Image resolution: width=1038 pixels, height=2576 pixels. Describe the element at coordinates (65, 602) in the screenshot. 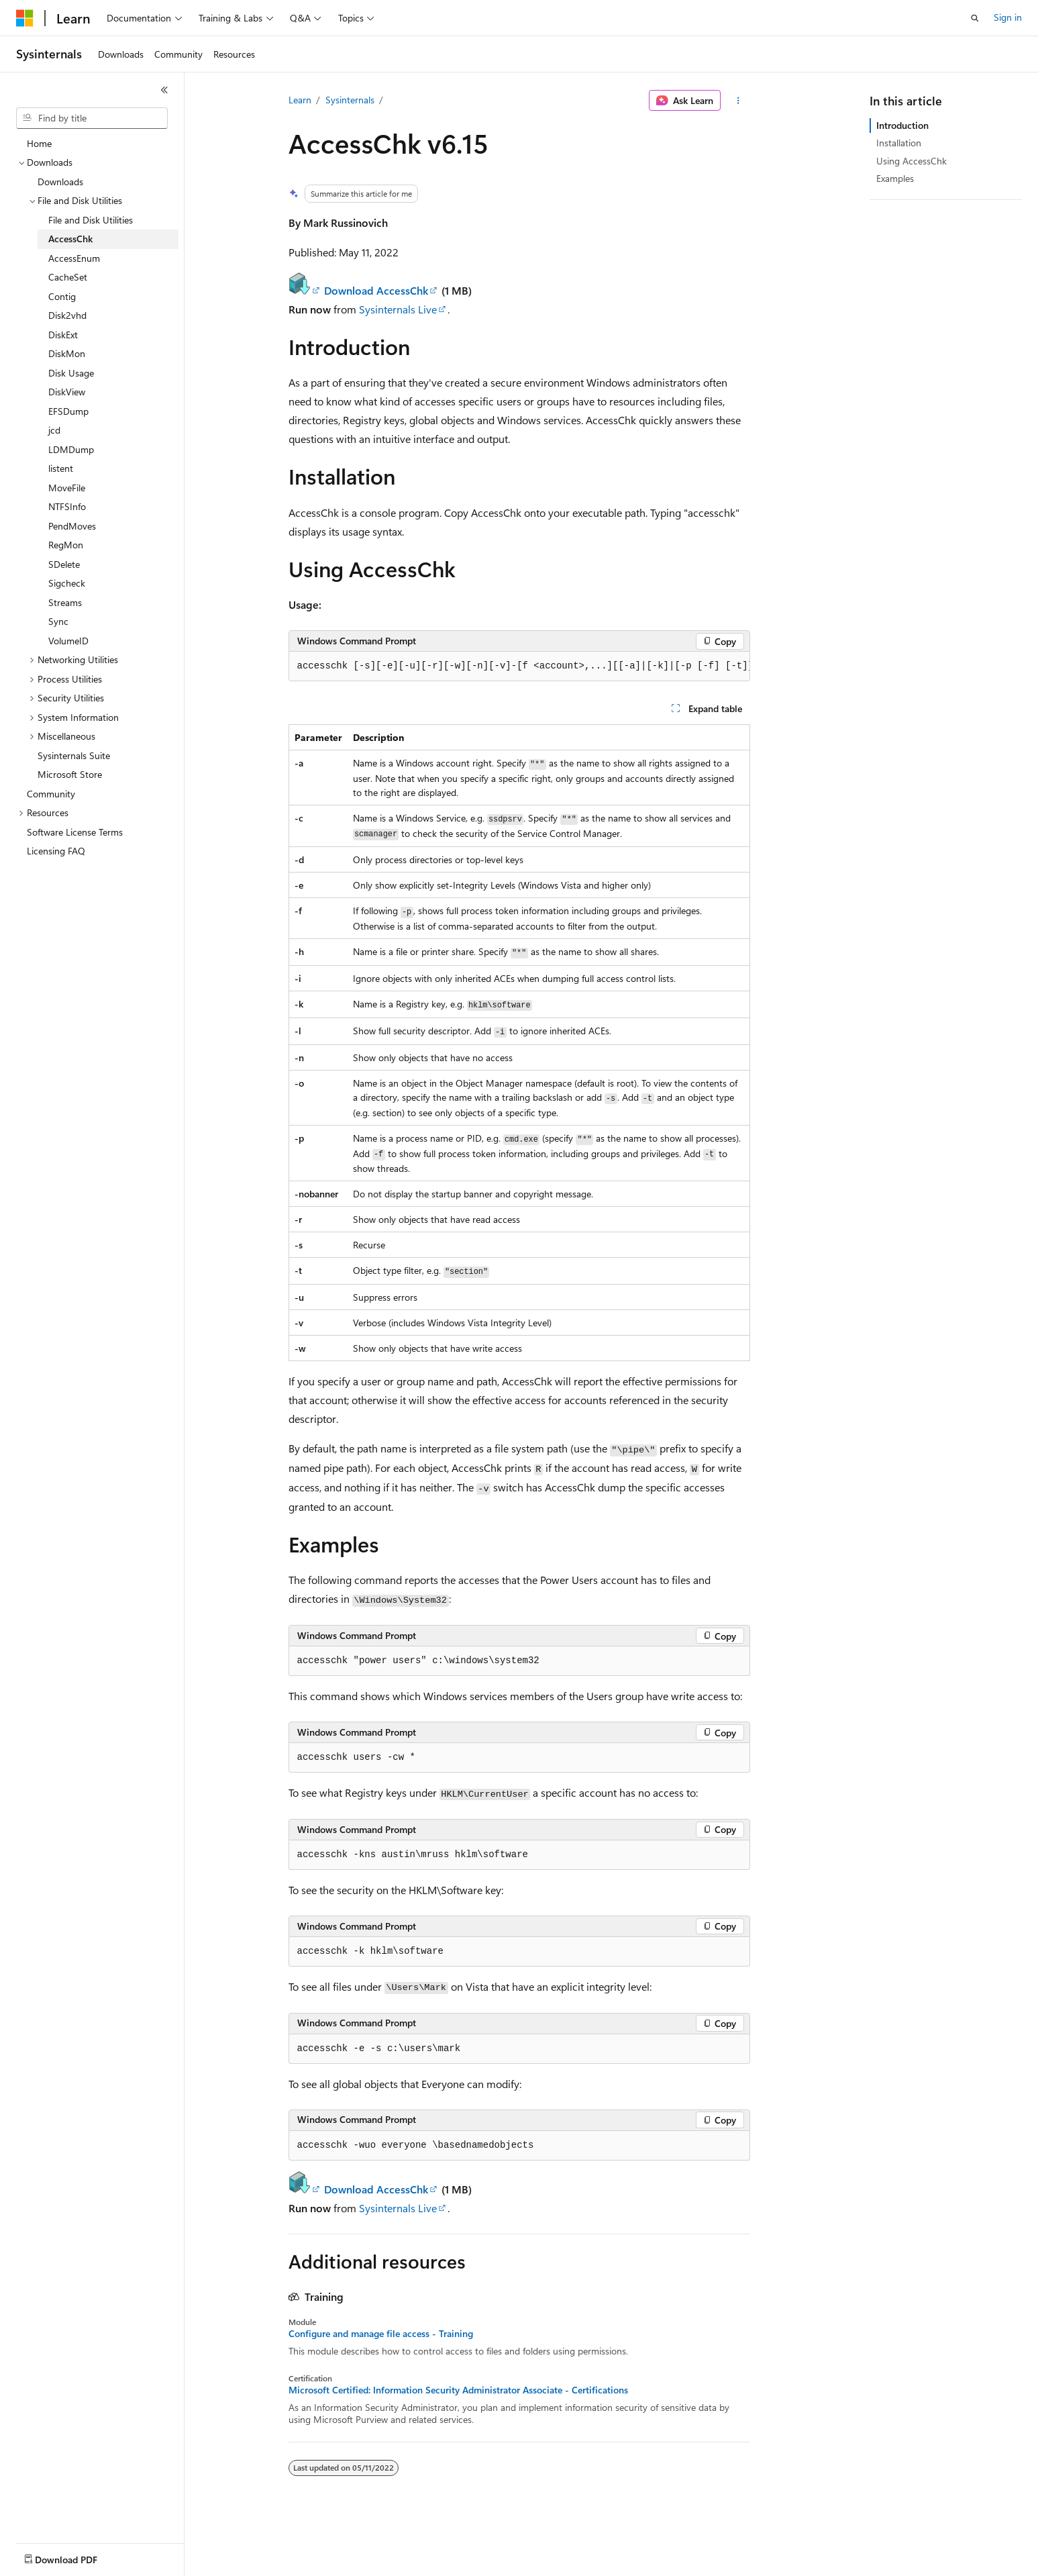

I see `Streams [treeitem]` at that location.